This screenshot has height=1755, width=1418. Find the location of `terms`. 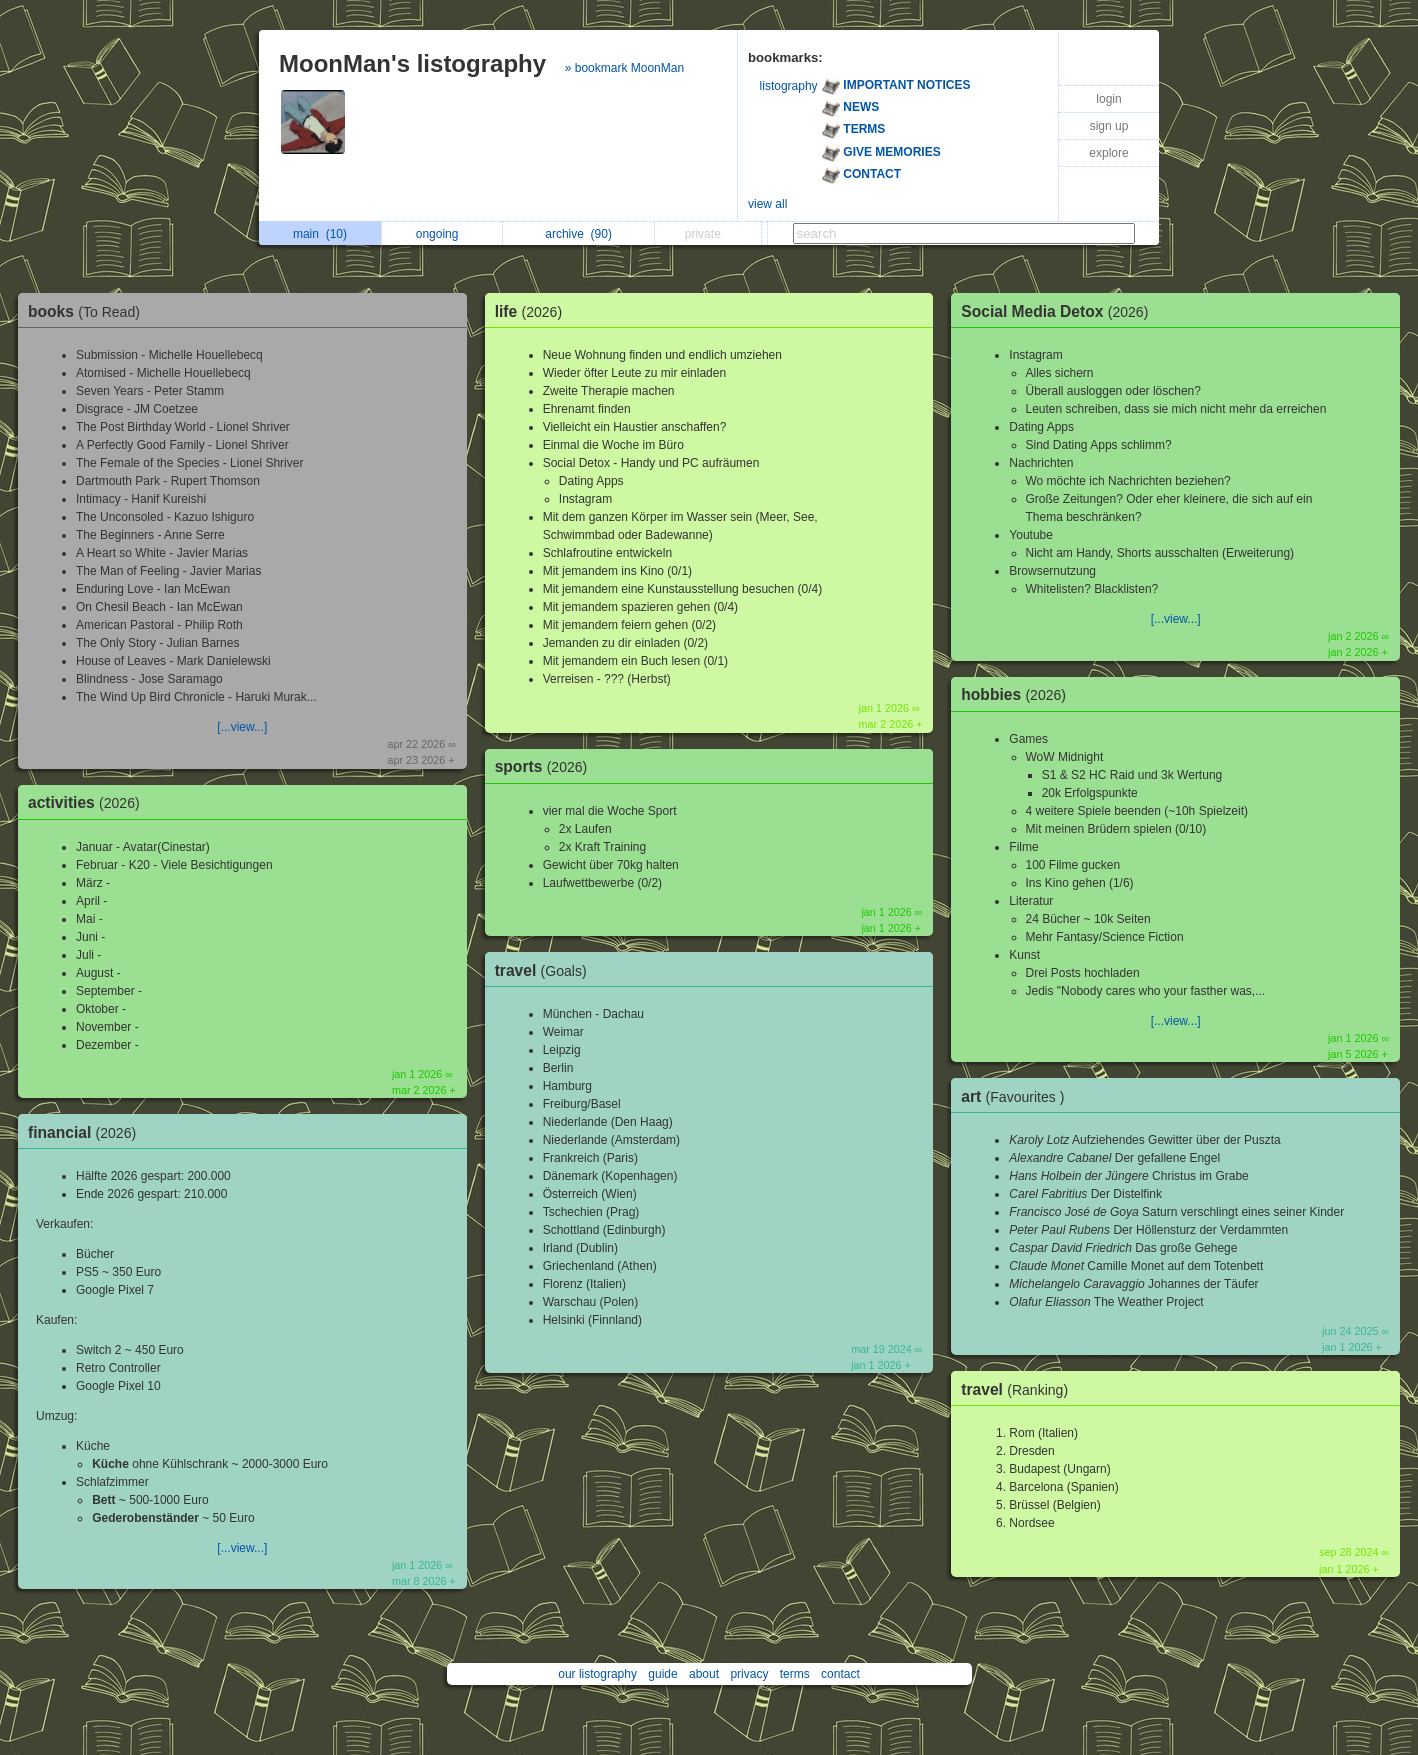

terms is located at coordinates (795, 1674).